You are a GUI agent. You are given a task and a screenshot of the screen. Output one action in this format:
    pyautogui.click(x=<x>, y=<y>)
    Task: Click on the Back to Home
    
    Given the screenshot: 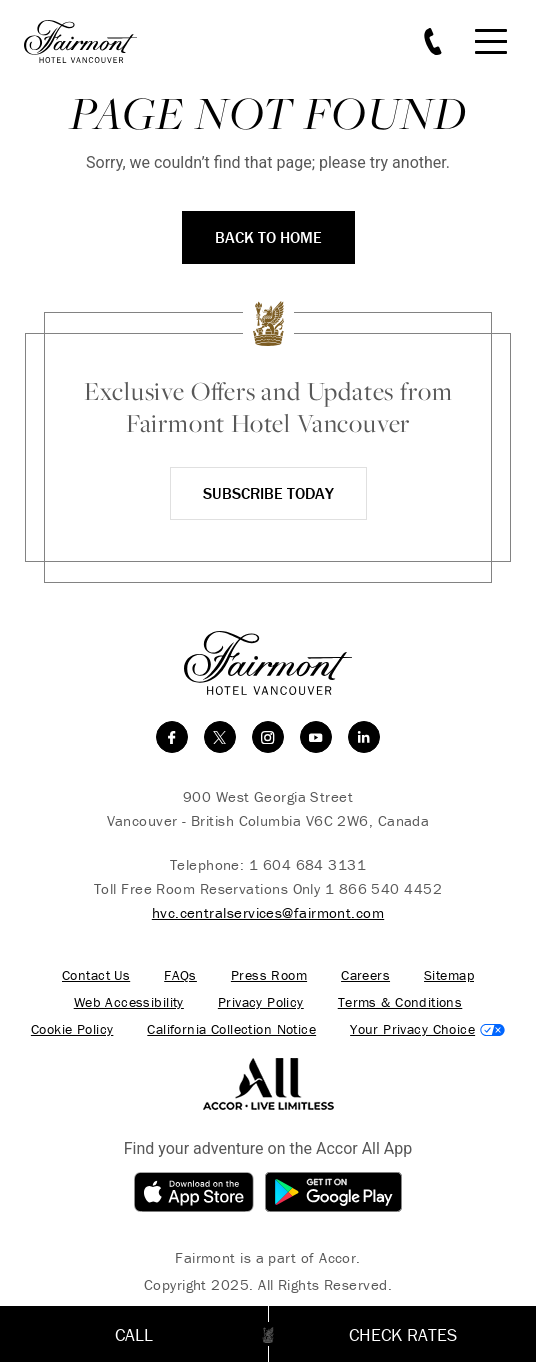 What is the action you would take?
    pyautogui.click(x=268, y=237)
    